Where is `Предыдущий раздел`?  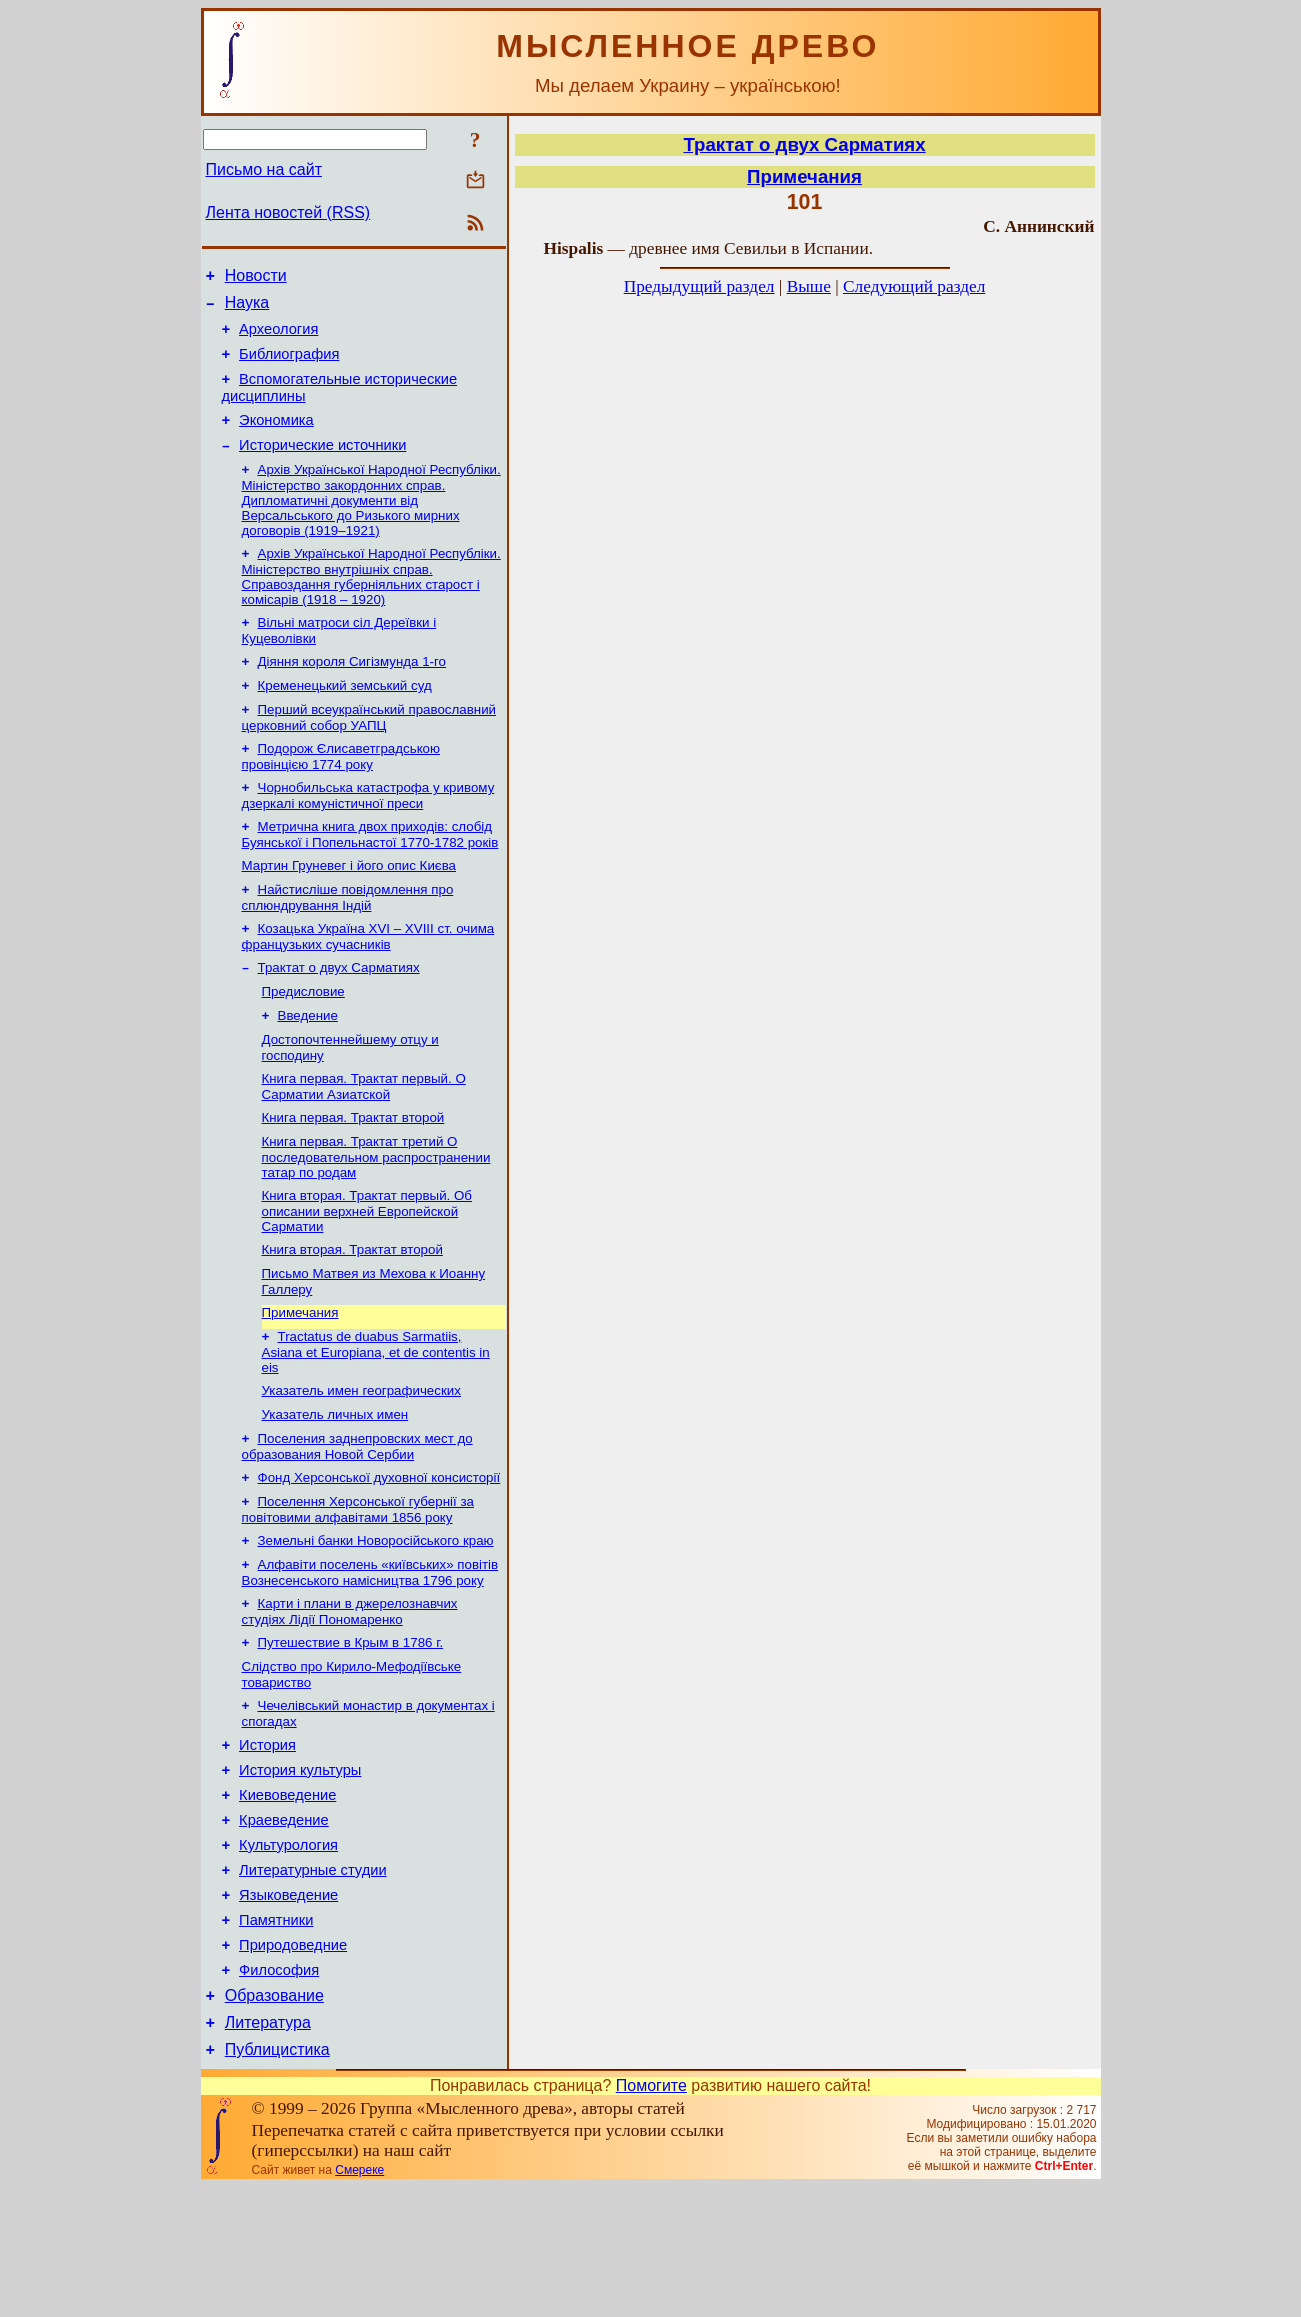 Предыдущий раздел is located at coordinates (699, 286).